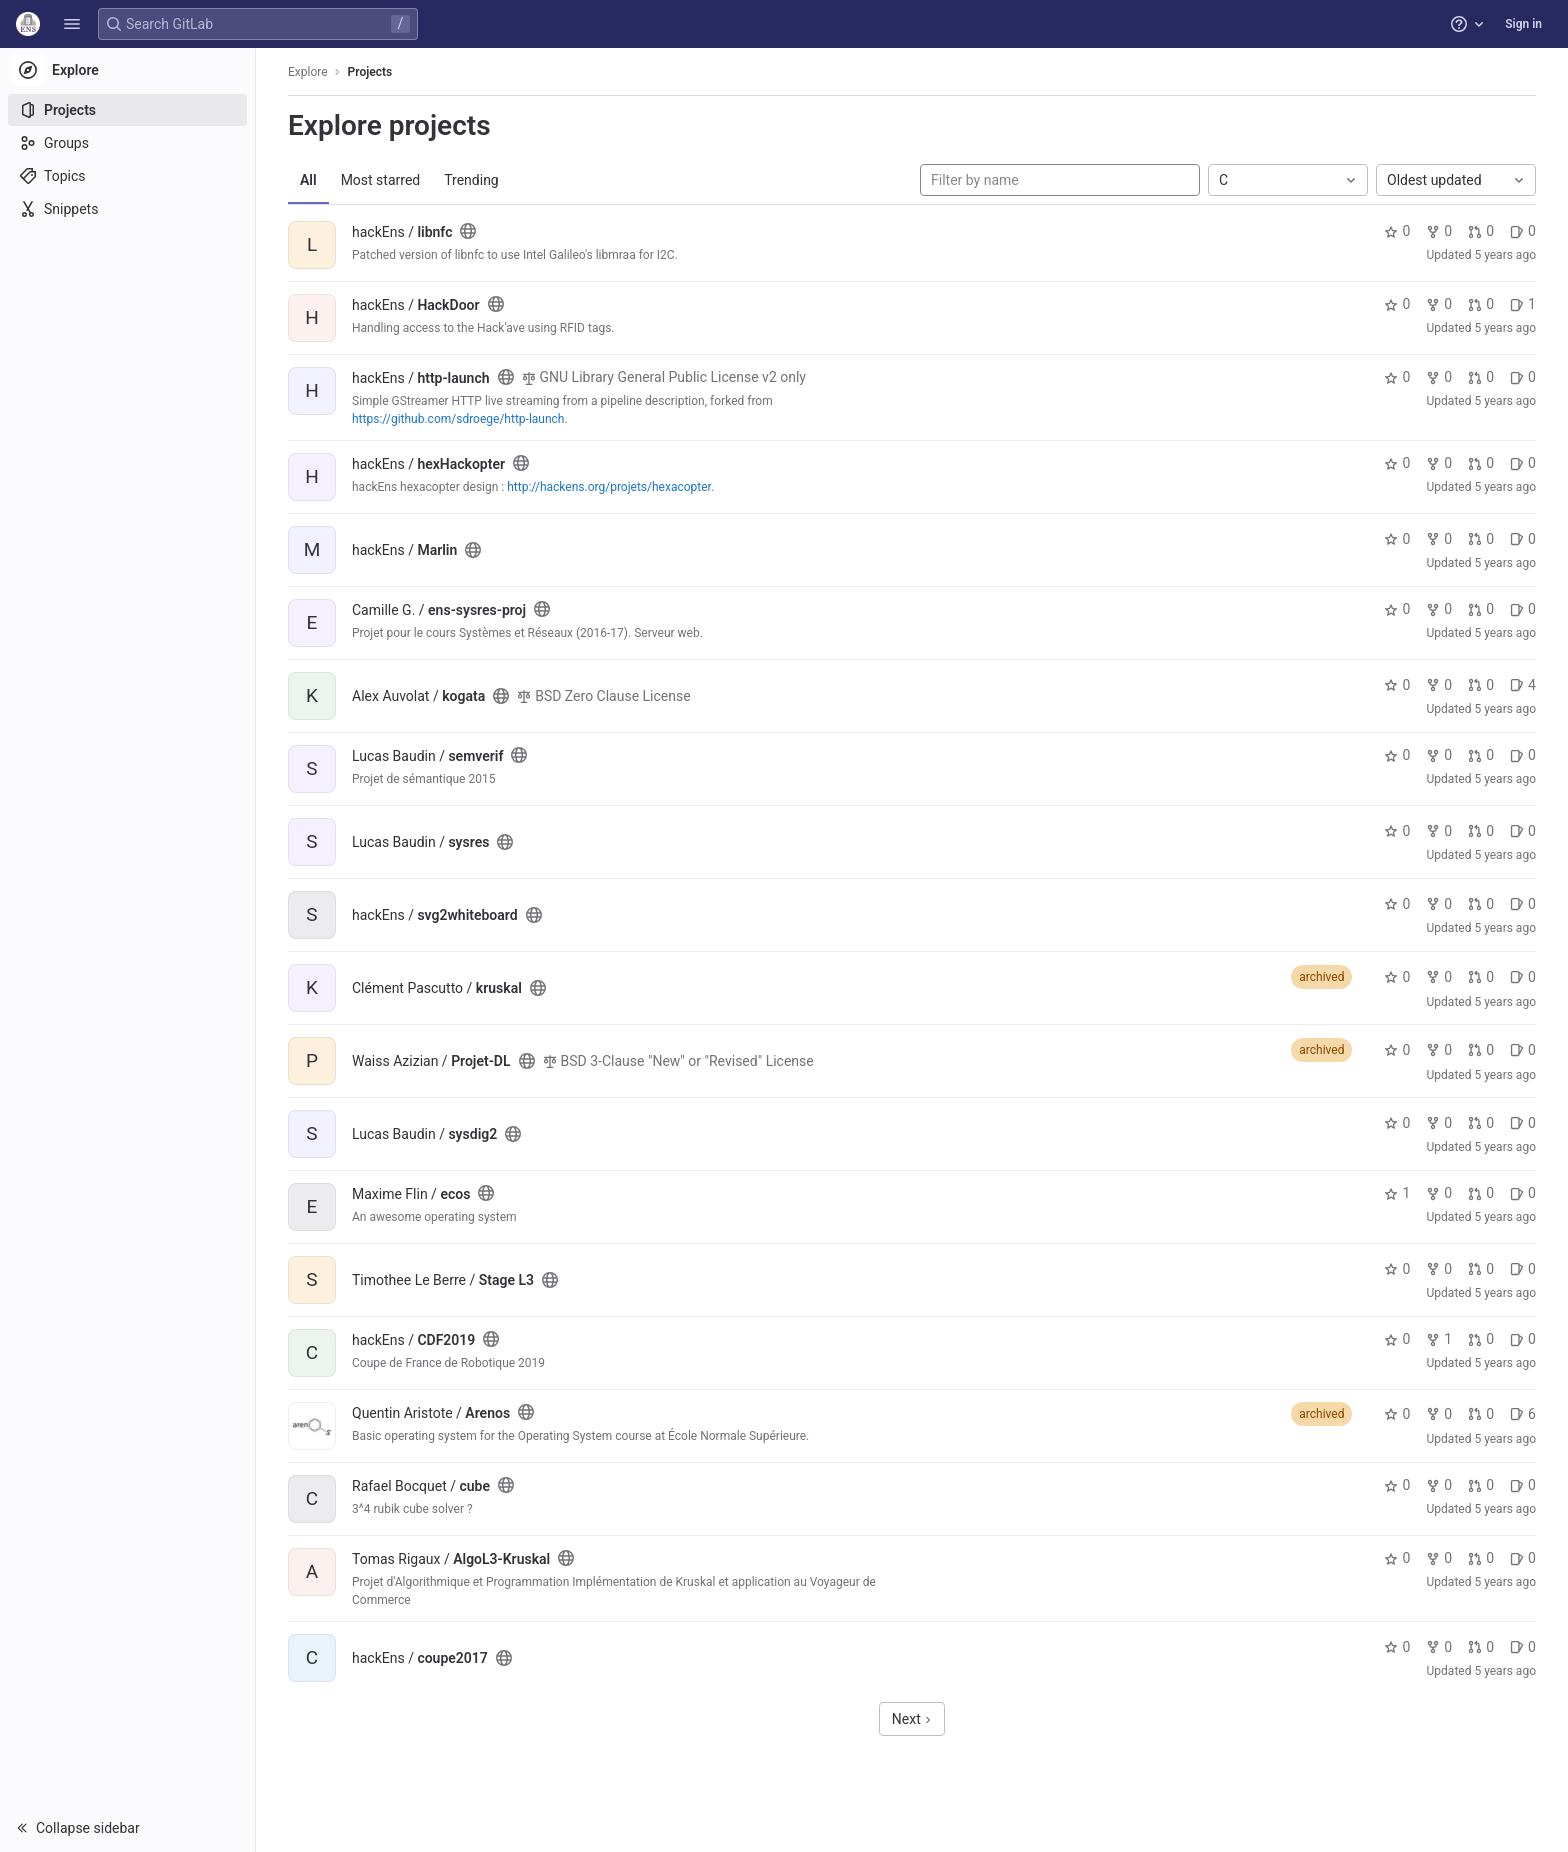  Describe the element at coordinates (72, 24) in the screenshot. I see `[button]` at that location.